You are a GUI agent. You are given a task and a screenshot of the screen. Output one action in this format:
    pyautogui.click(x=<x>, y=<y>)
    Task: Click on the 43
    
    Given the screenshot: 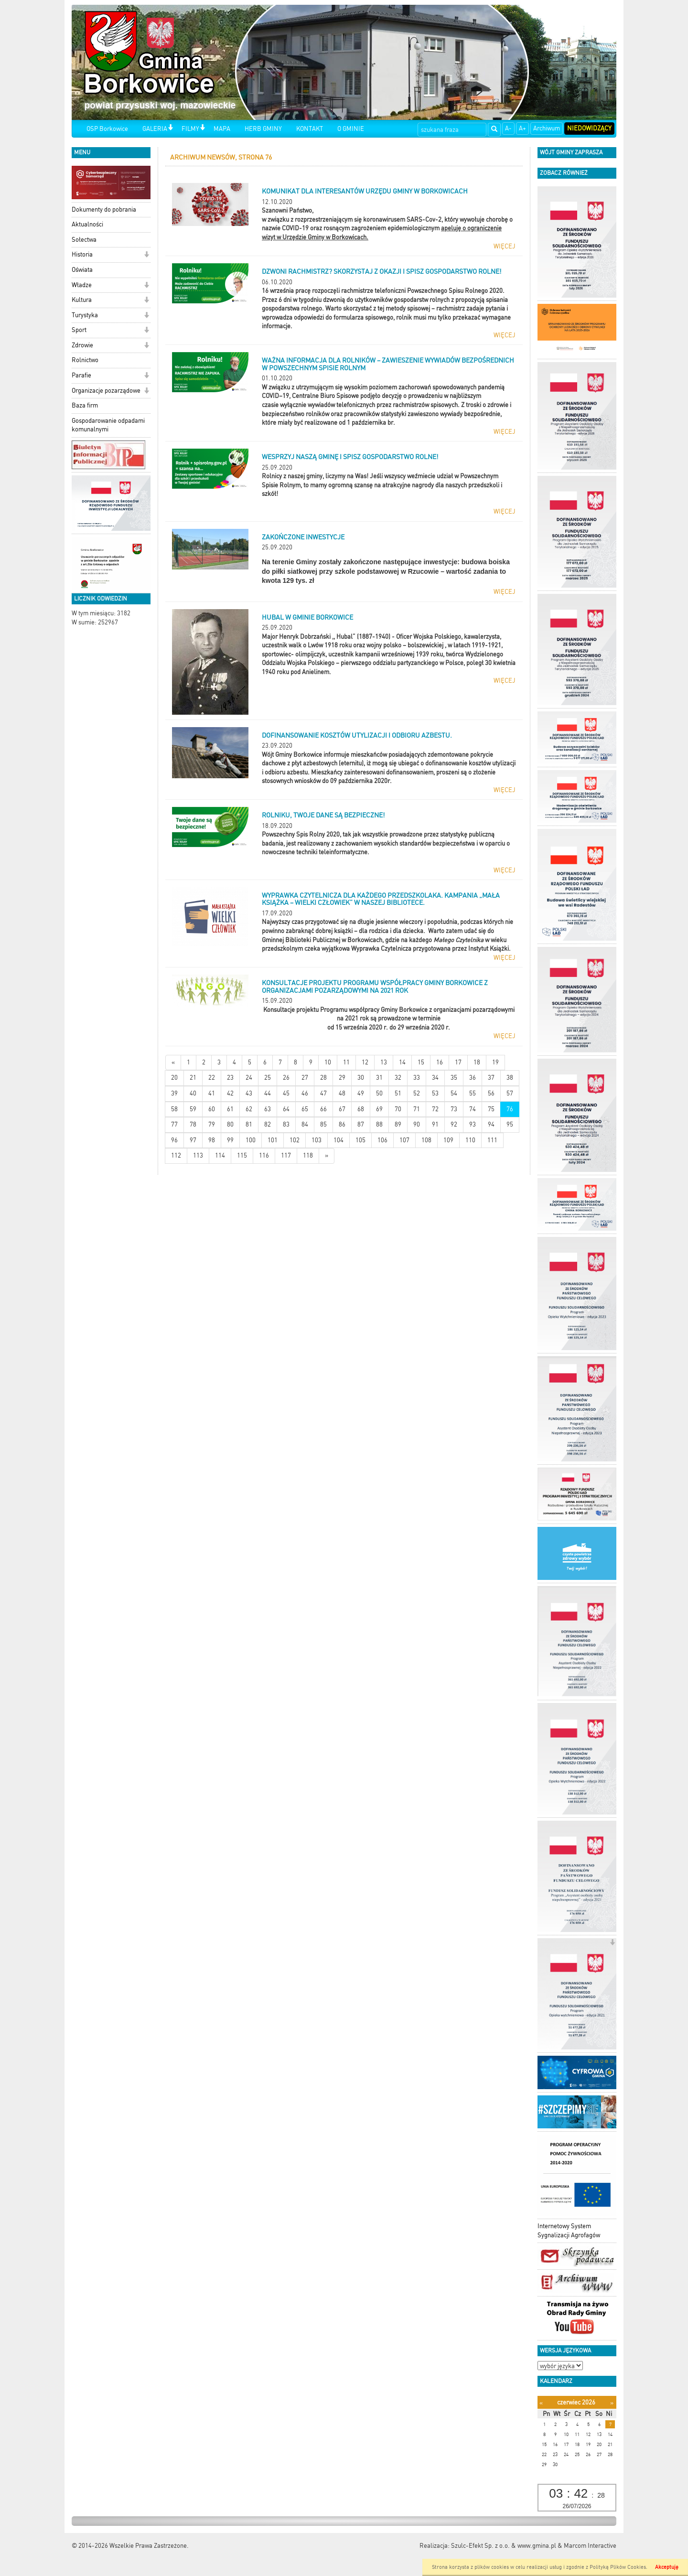 What is the action you would take?
    pyautogui.click(x=249, y=1093)
    